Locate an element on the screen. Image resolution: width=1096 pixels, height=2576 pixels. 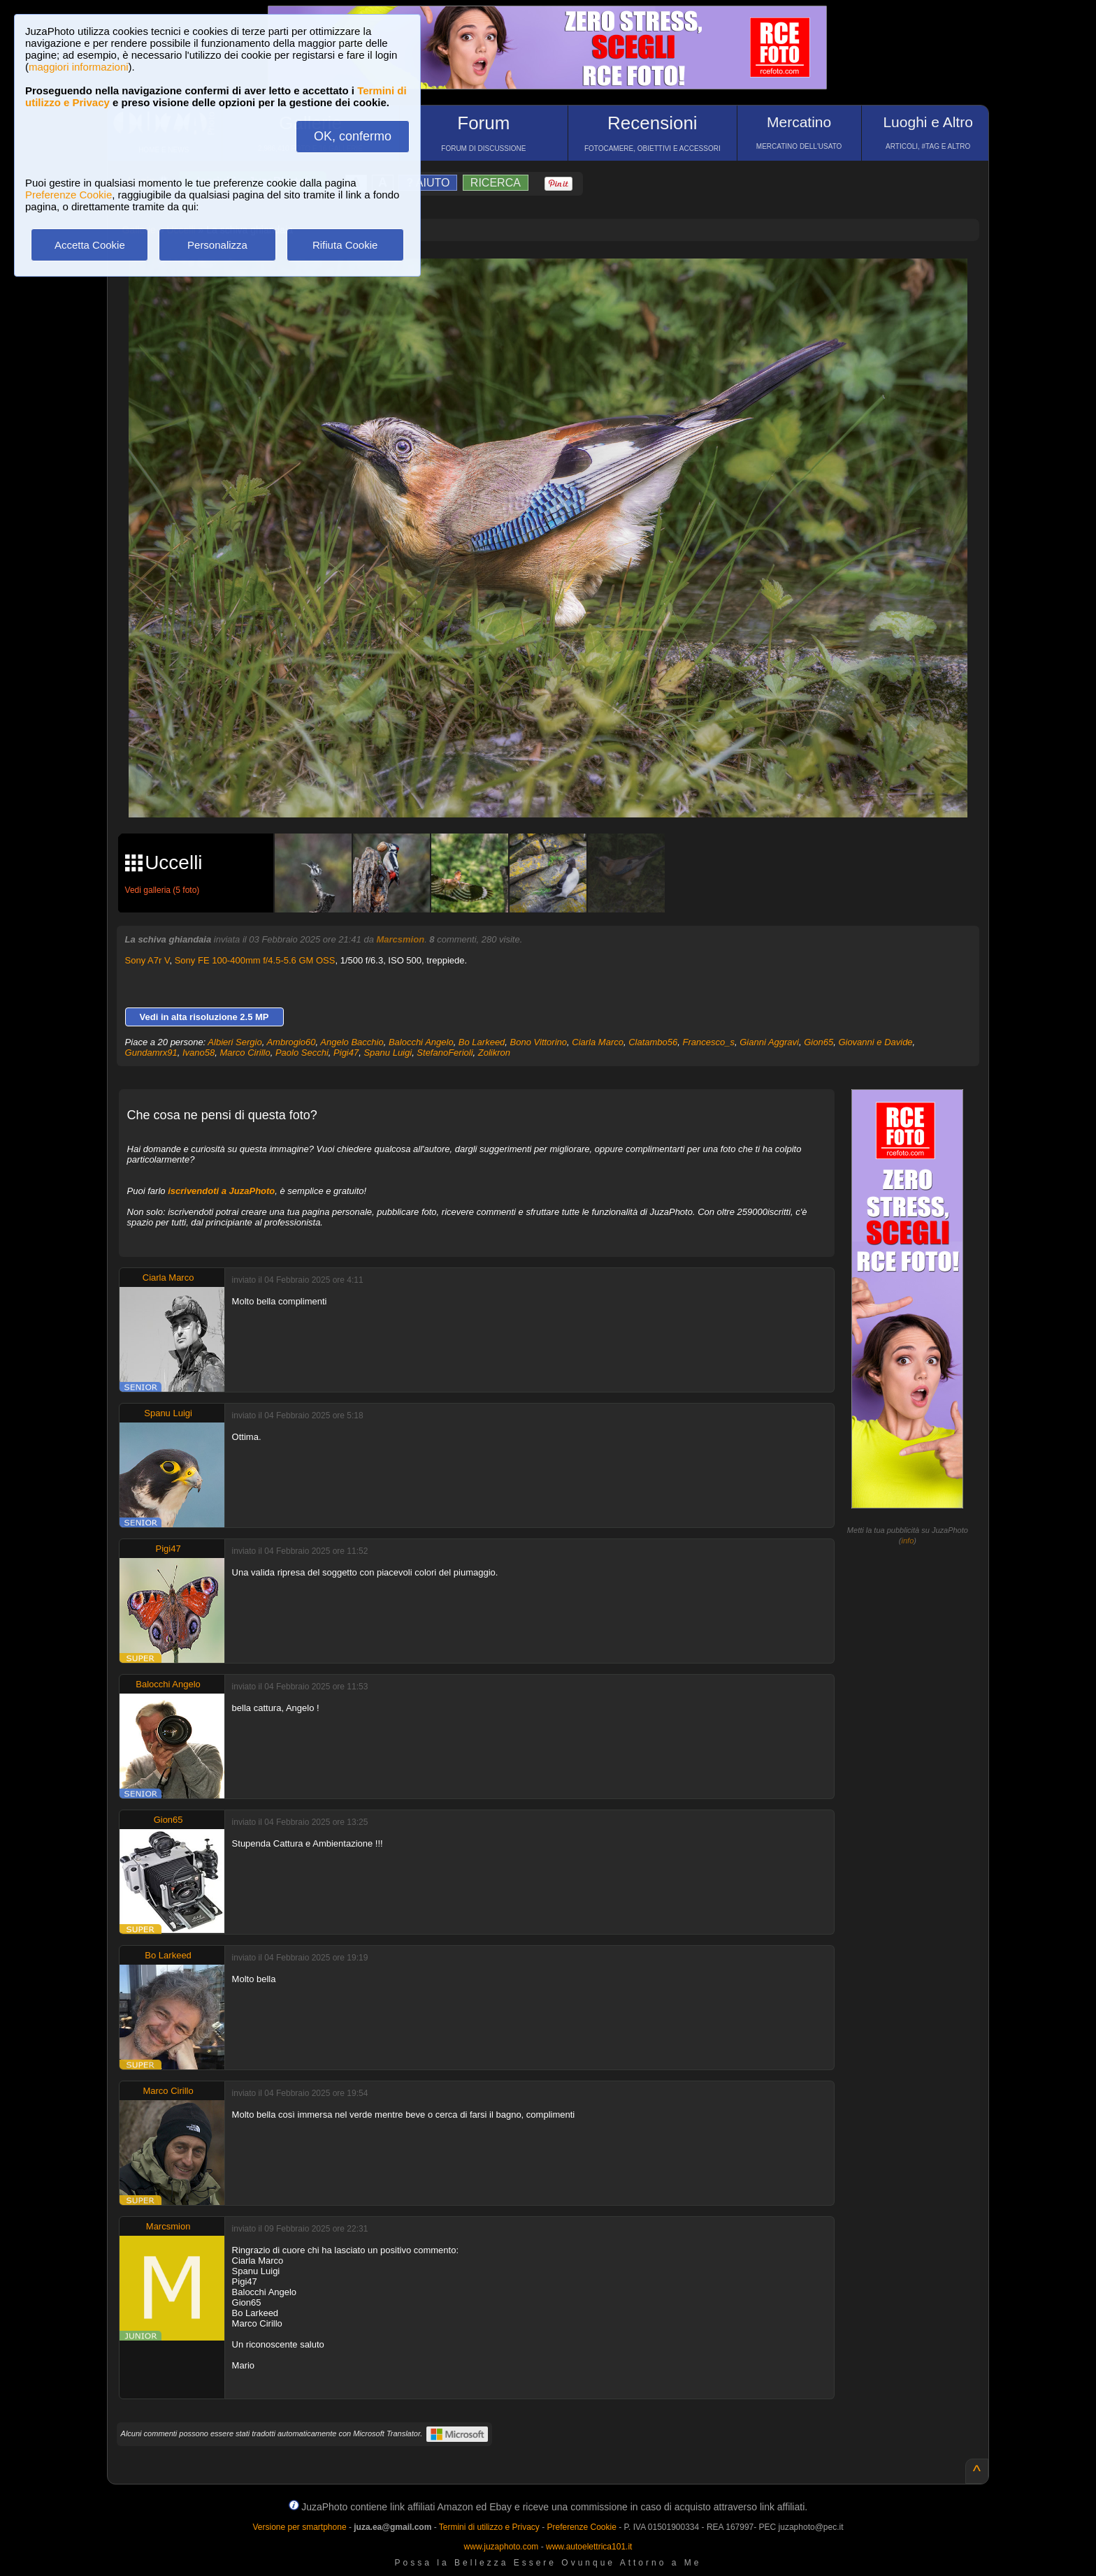
Gundamrx91 is located at coordinates (151, 1052).